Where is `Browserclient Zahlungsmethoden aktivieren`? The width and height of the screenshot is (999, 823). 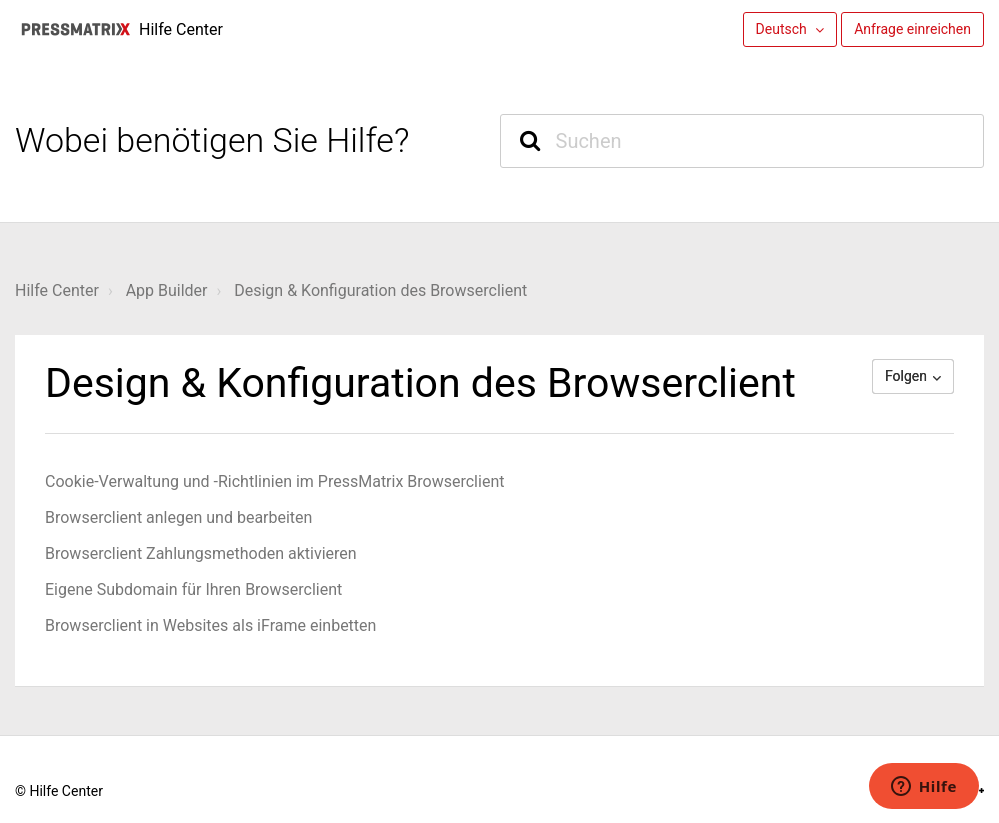 Browserclient Zahlungsmethoden aktivieren is located at coordinates (201, 553).